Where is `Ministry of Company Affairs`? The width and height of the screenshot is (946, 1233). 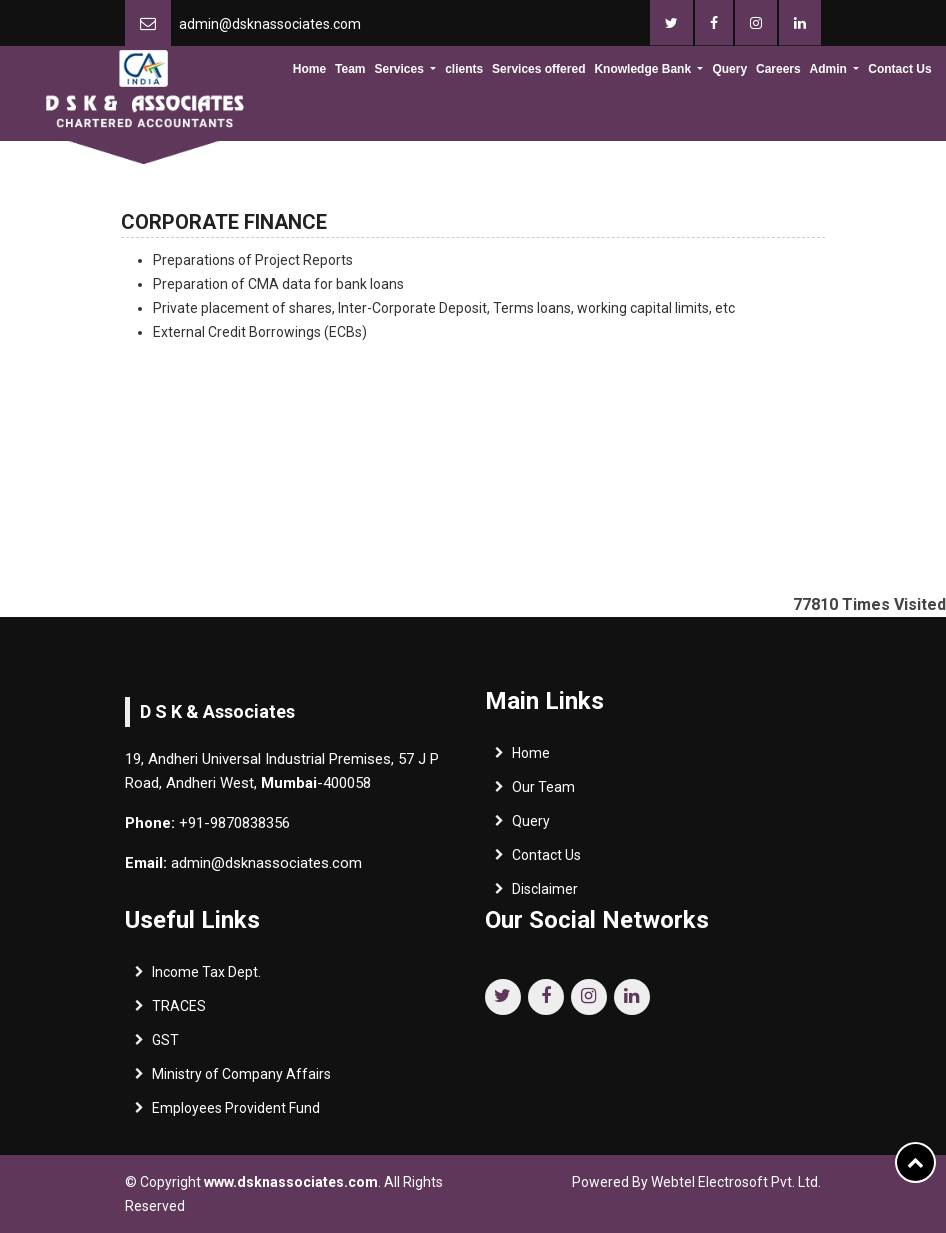
Ministry of Company Affairs is located at coordinates (241, 1079).